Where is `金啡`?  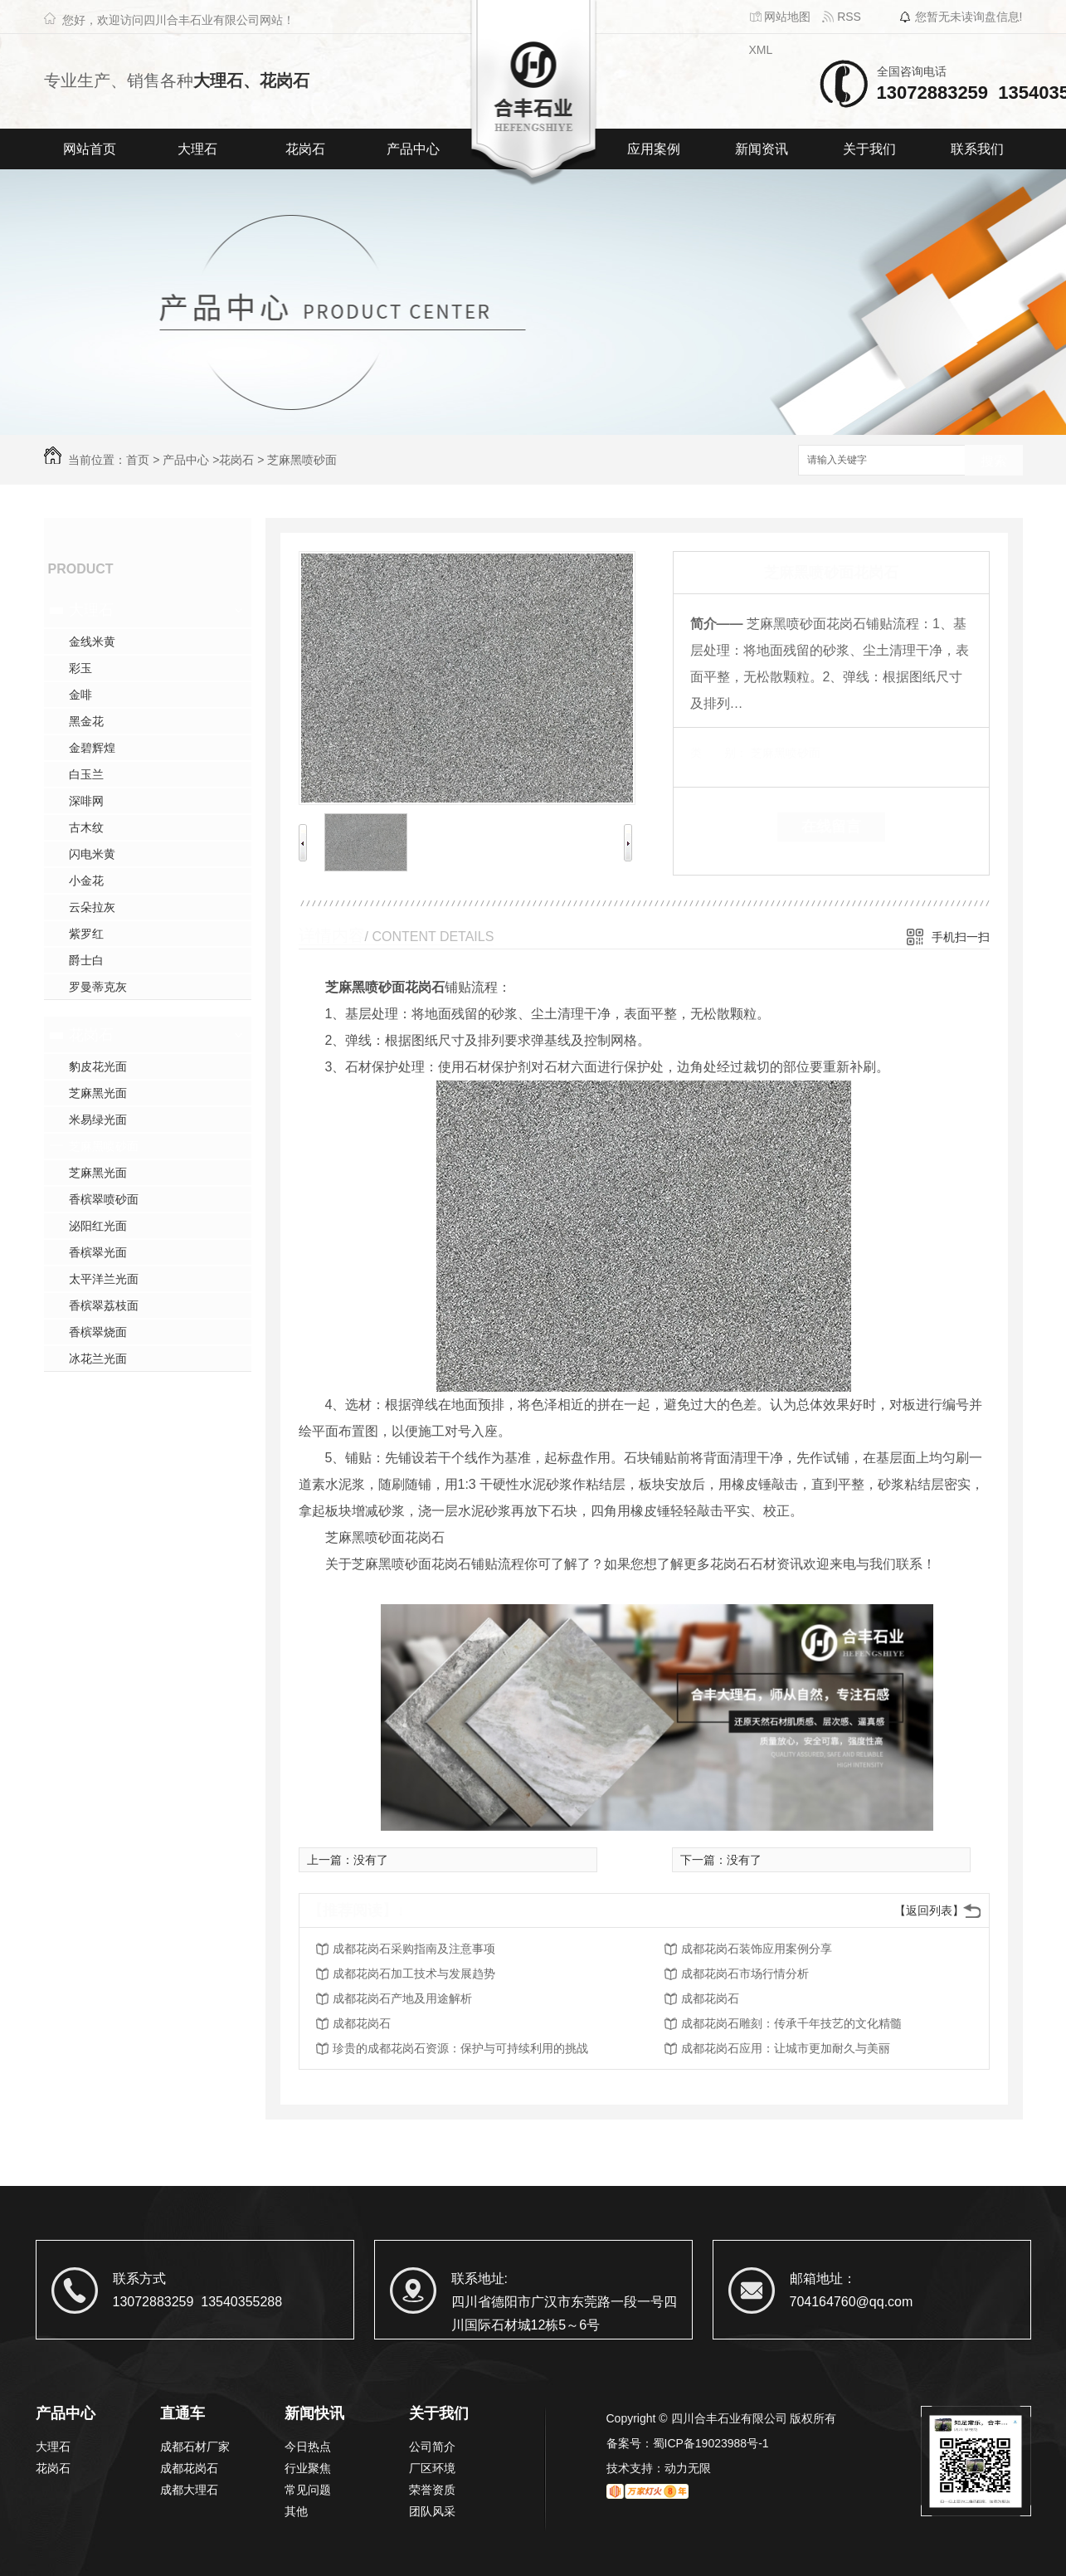 金啡 is located at coordinates (80, 694).